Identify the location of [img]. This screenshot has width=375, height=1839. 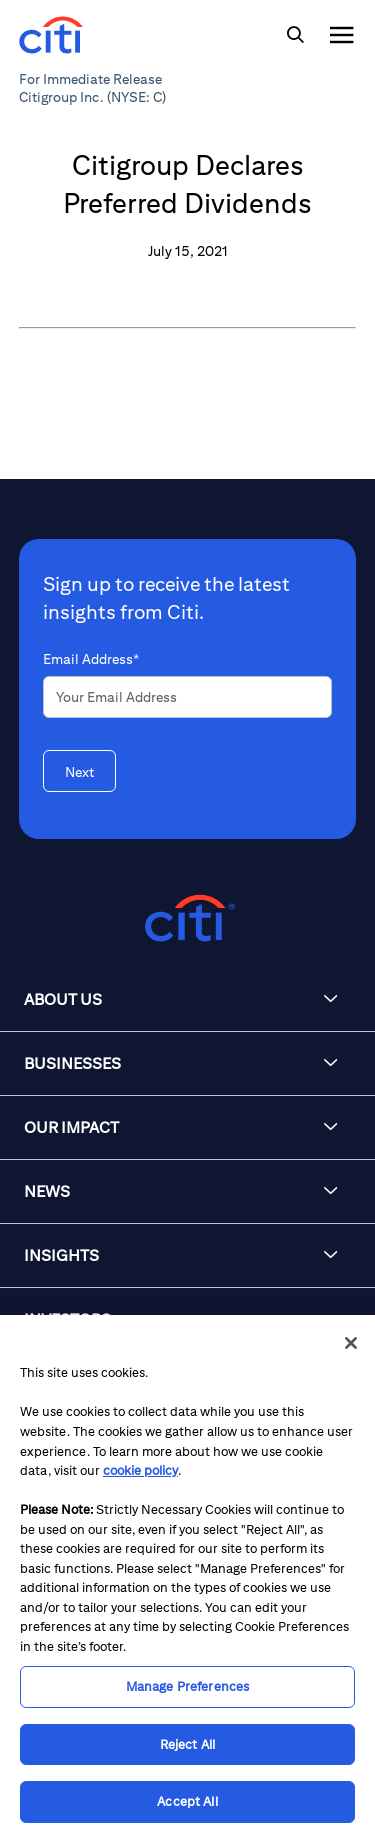
(295, 35).